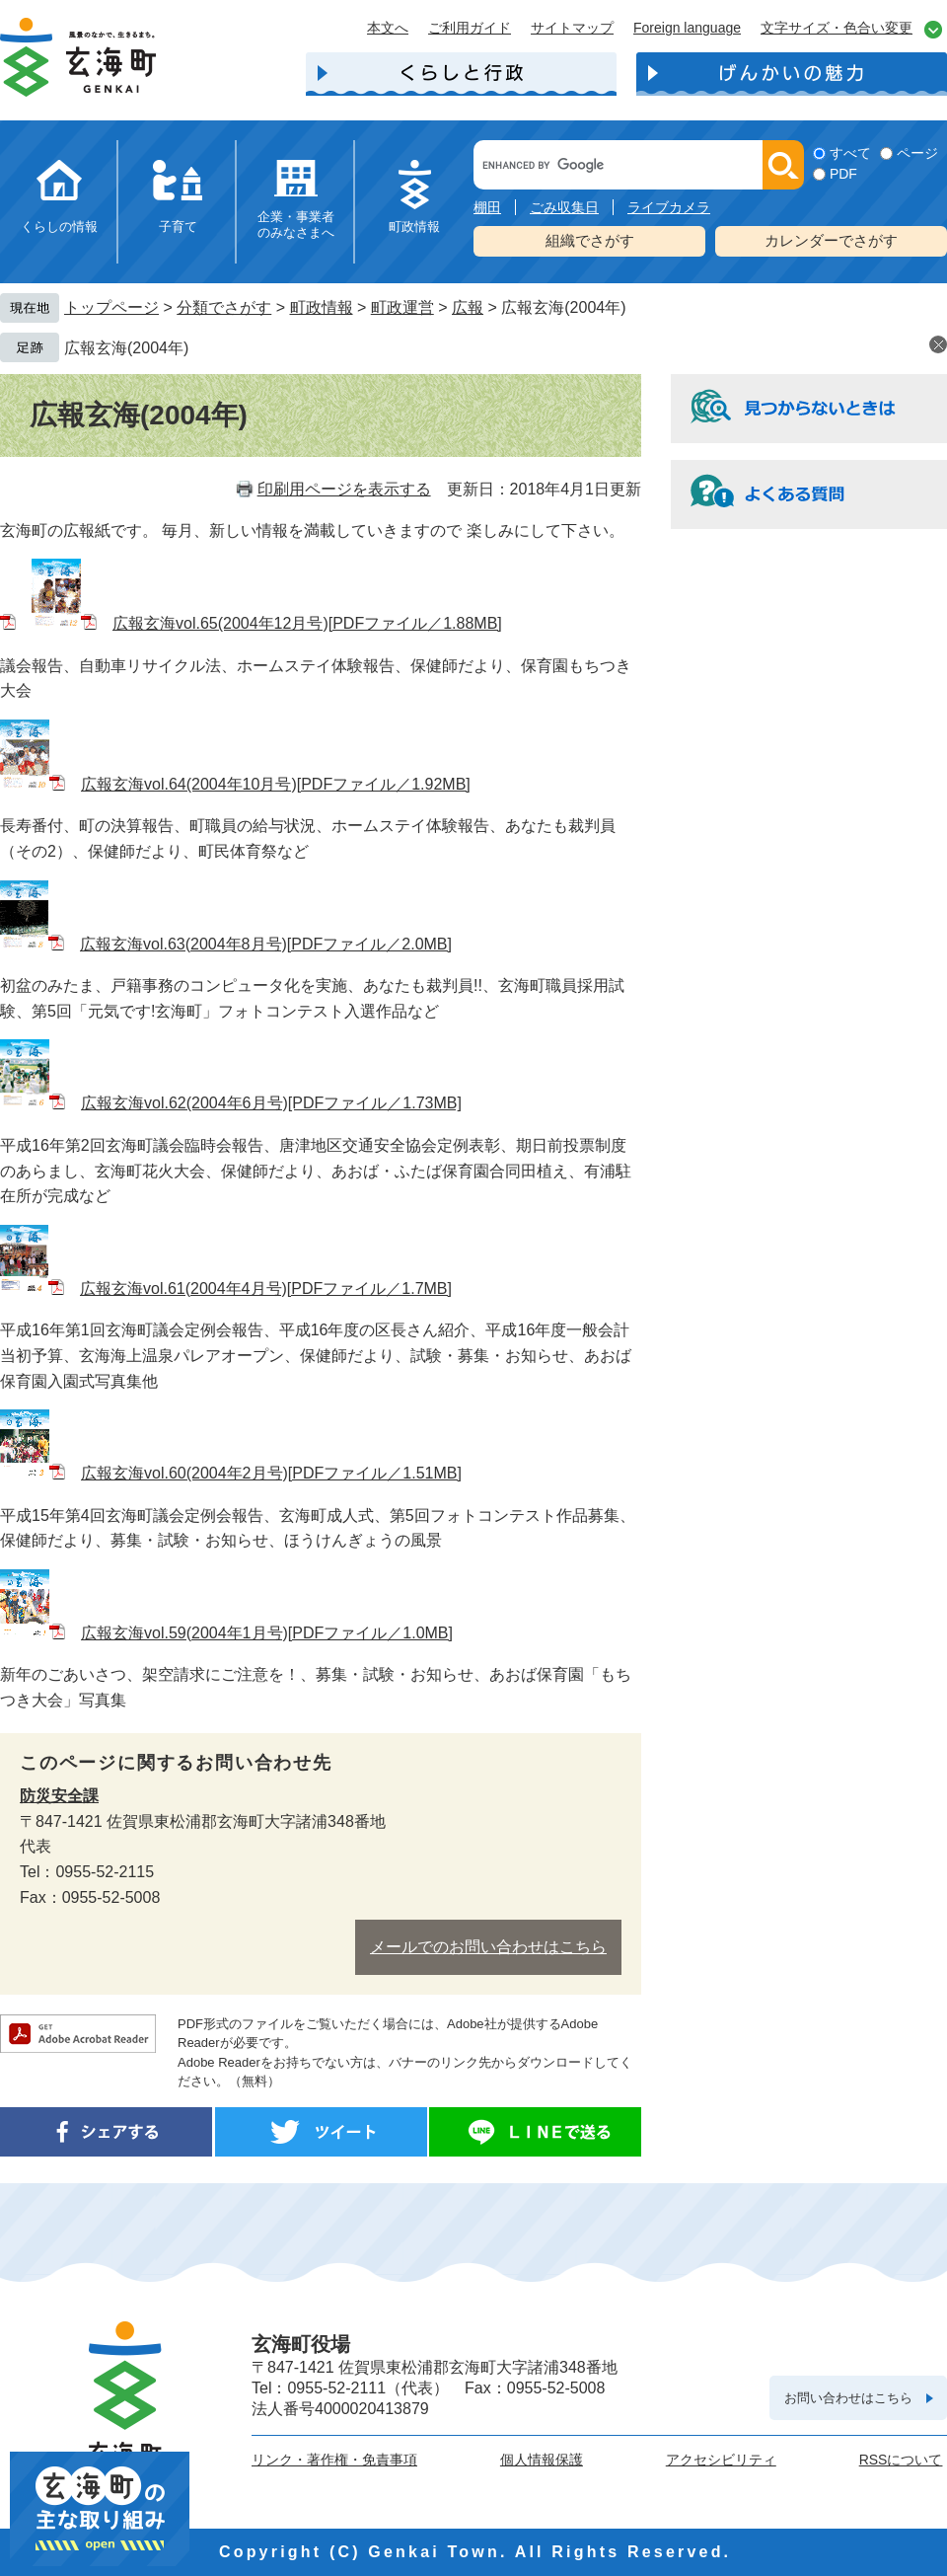 The image size is (947, 2576). I want to click on 個人情報保護, so click(541, 2459).